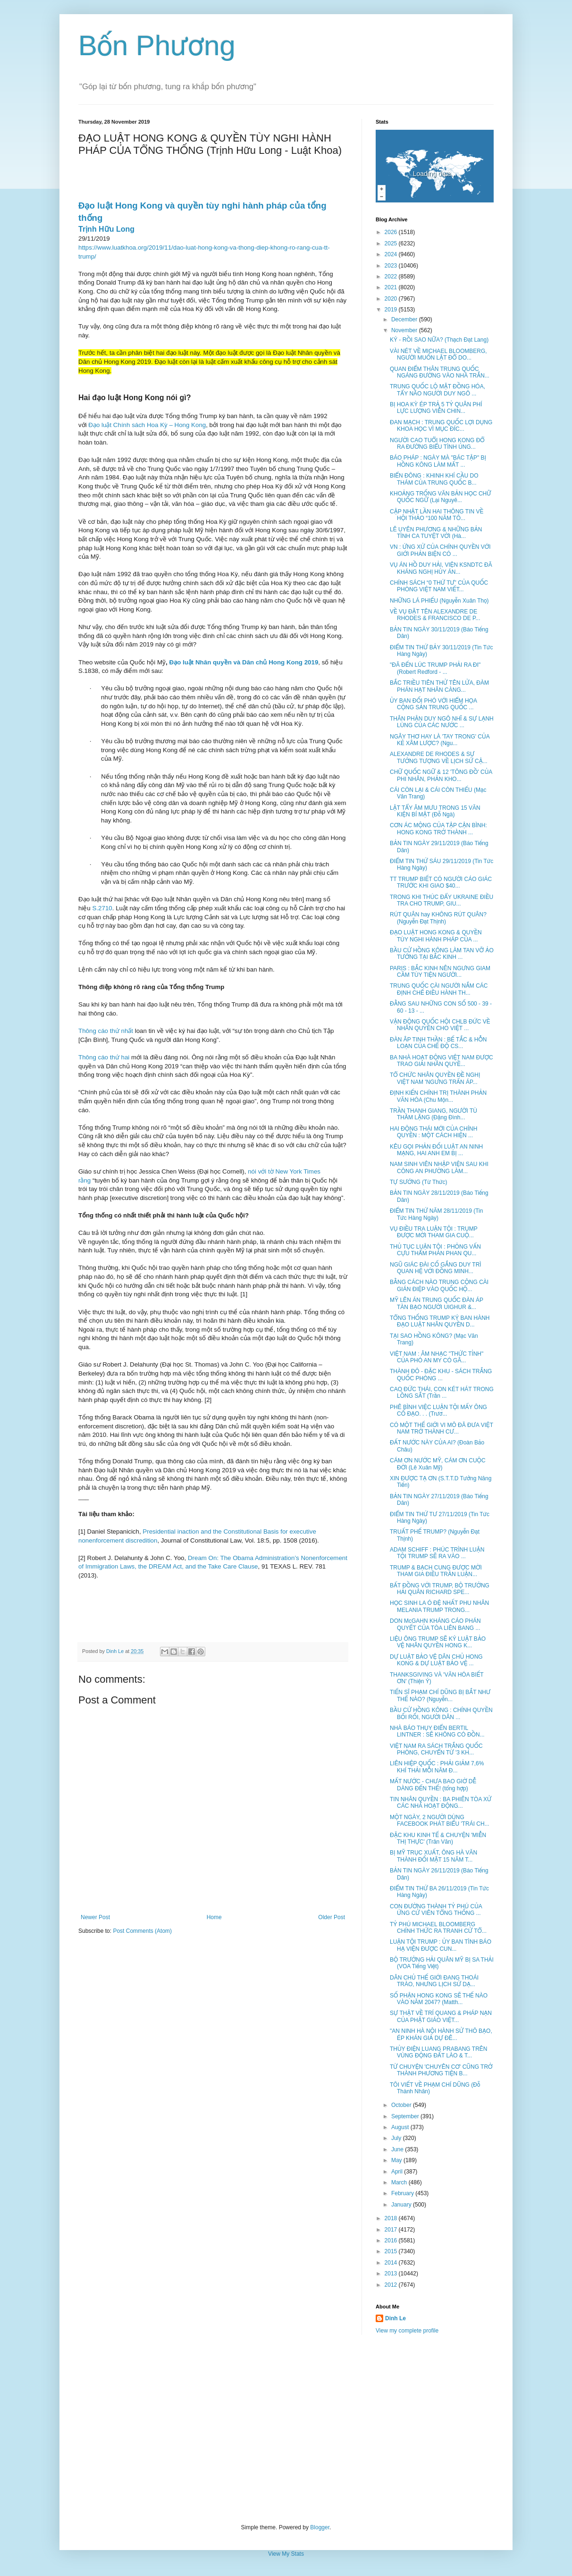  Describe the element at coordinates (157, 45) in the screenshot. I see `Bốn Phương` at that location.